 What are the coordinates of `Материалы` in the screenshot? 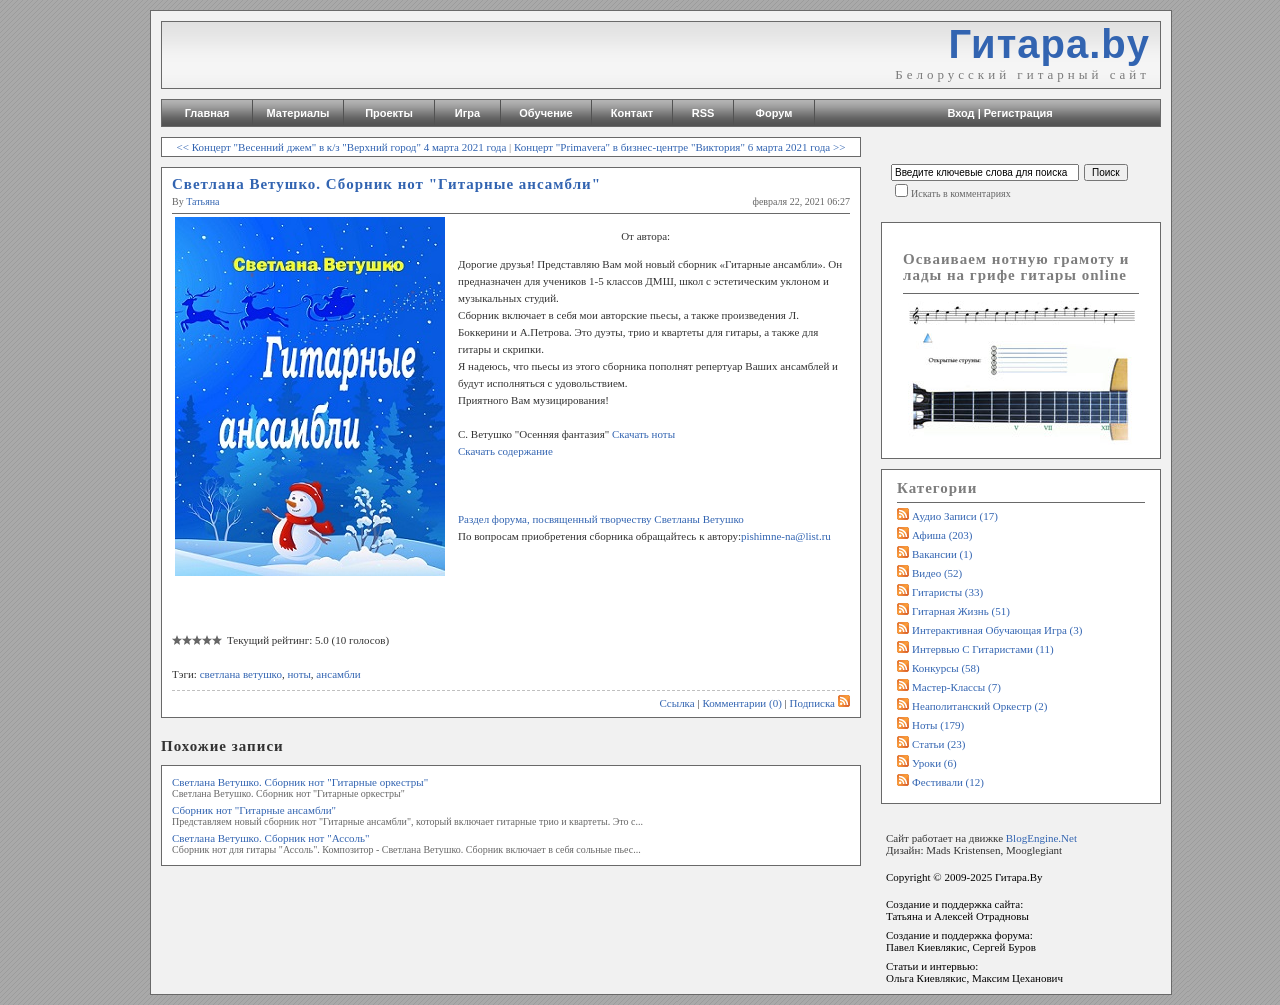 It's located at (298, 113).